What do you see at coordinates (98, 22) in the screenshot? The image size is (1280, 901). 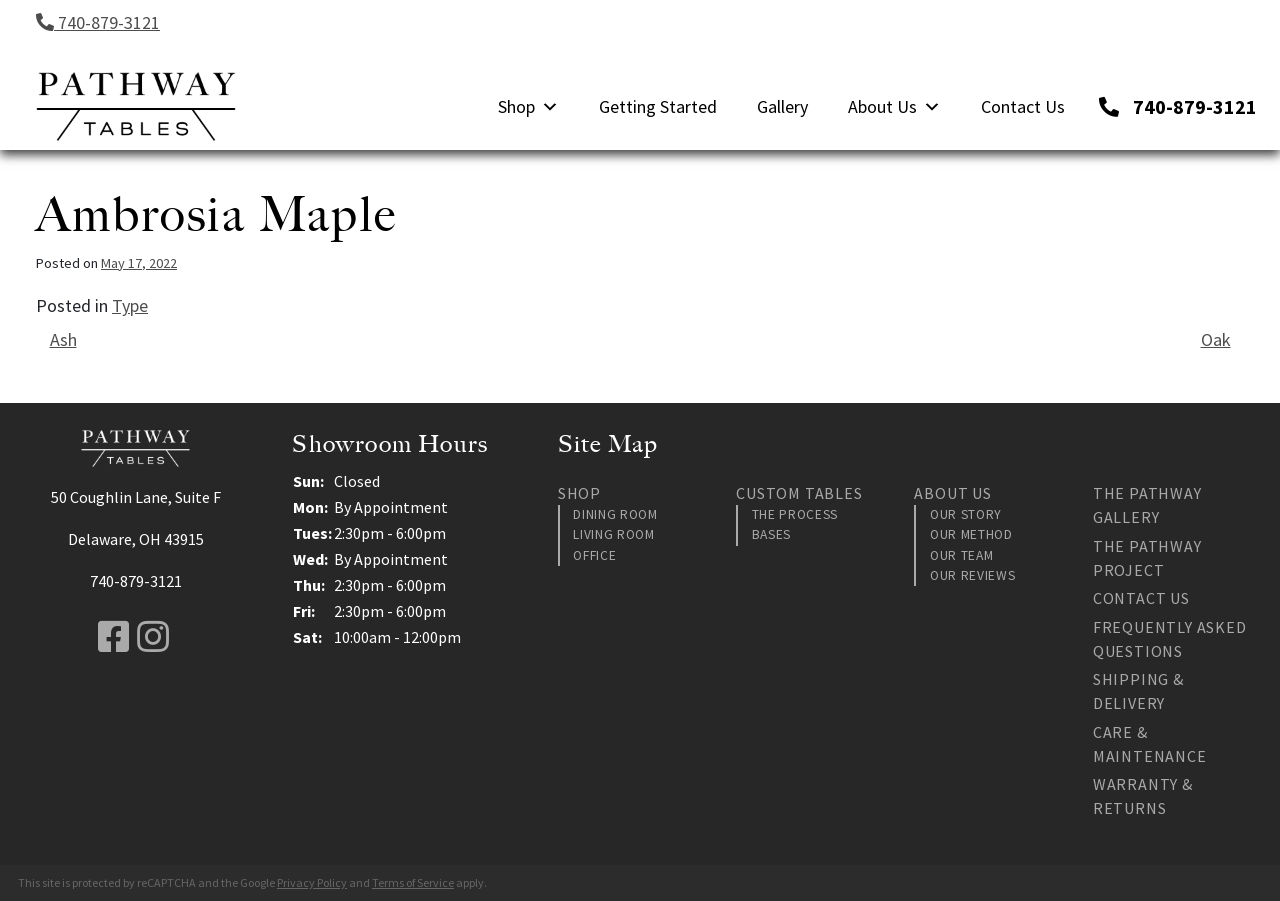 I see `740-879-3121` at bounding box center [98, 22].